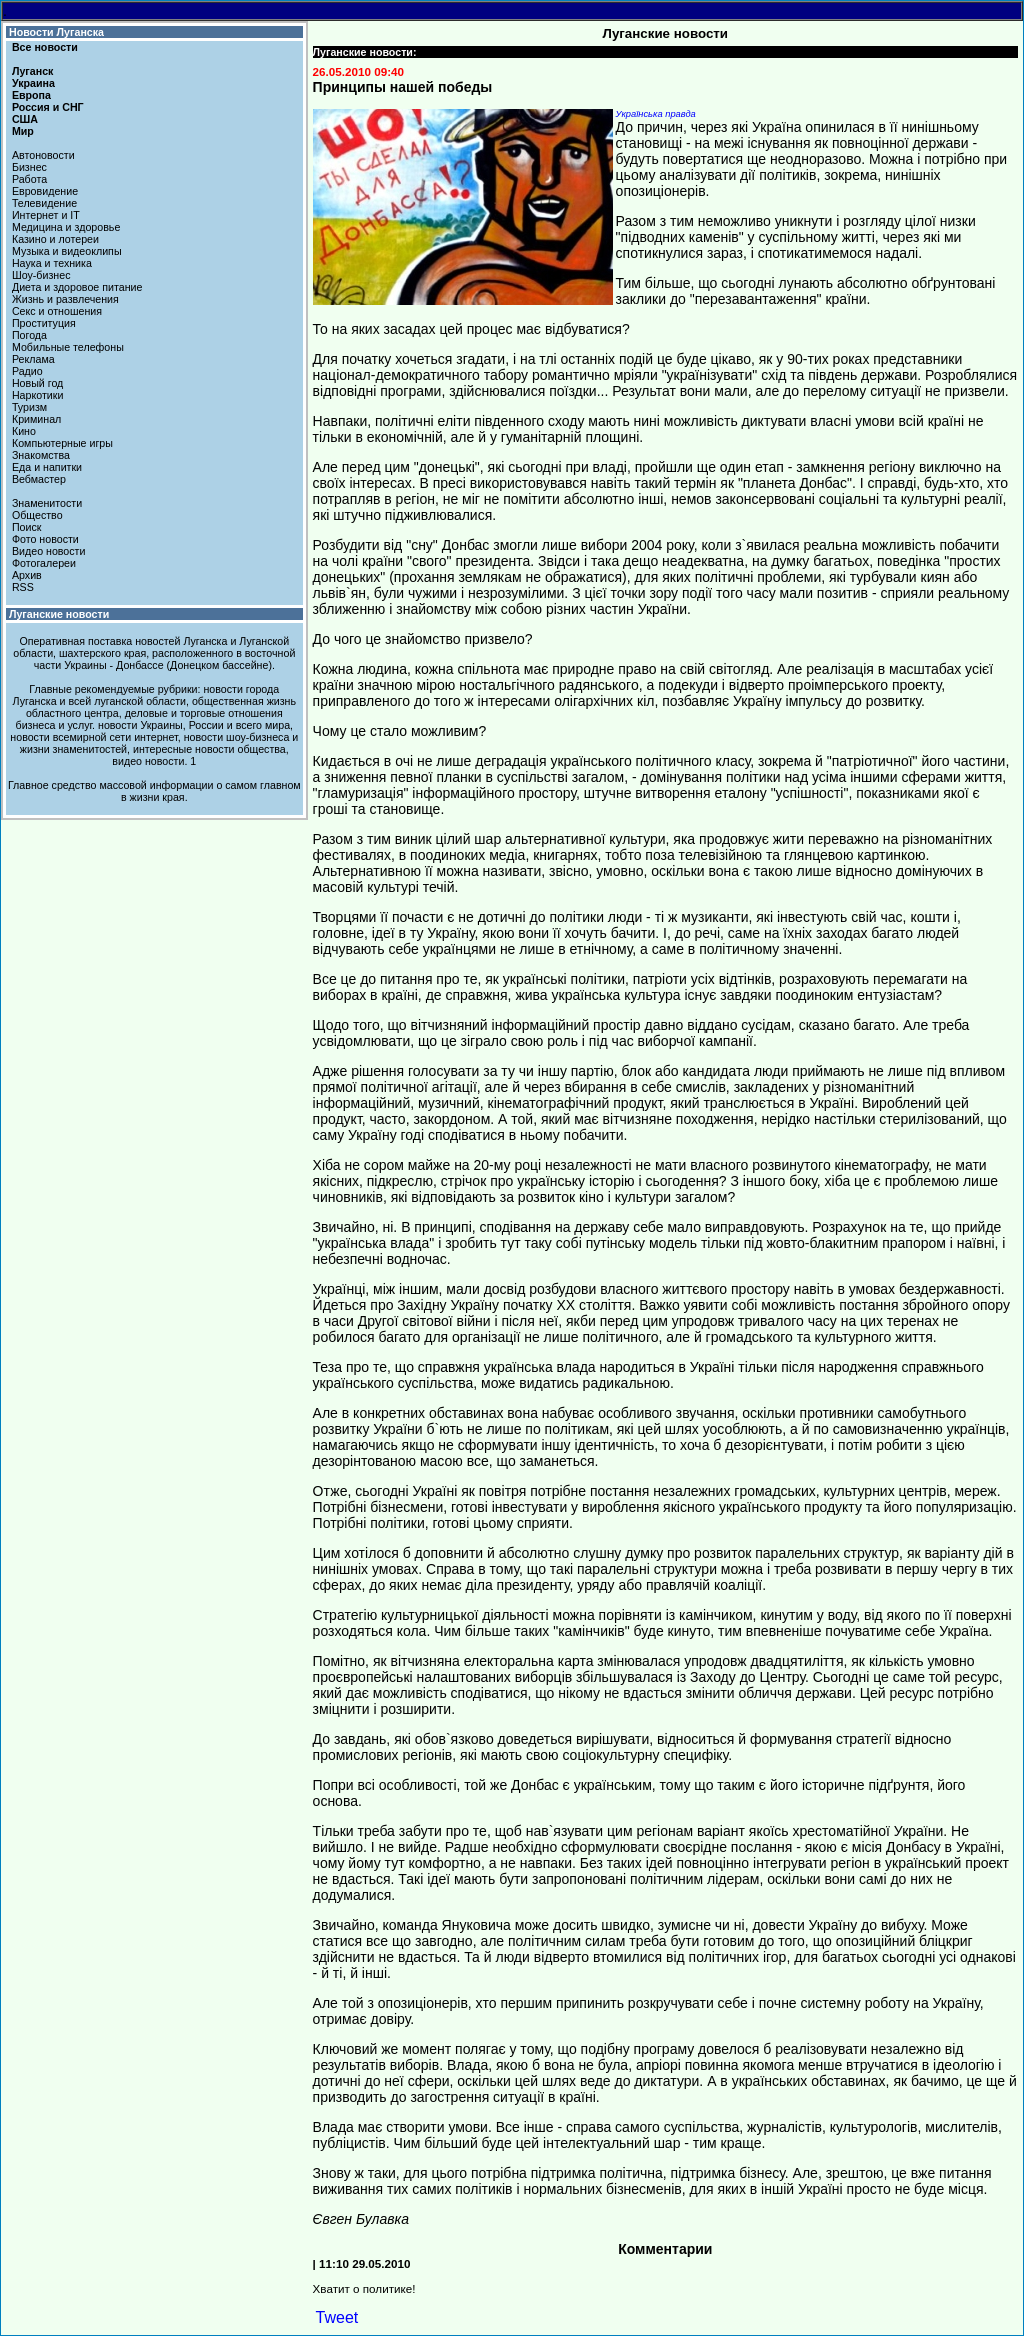 The height and width of the screenshot is (2336, 1024). Describe the element at coordinates (29, 167) in the screenshot. I see `Бизнес` at that location.